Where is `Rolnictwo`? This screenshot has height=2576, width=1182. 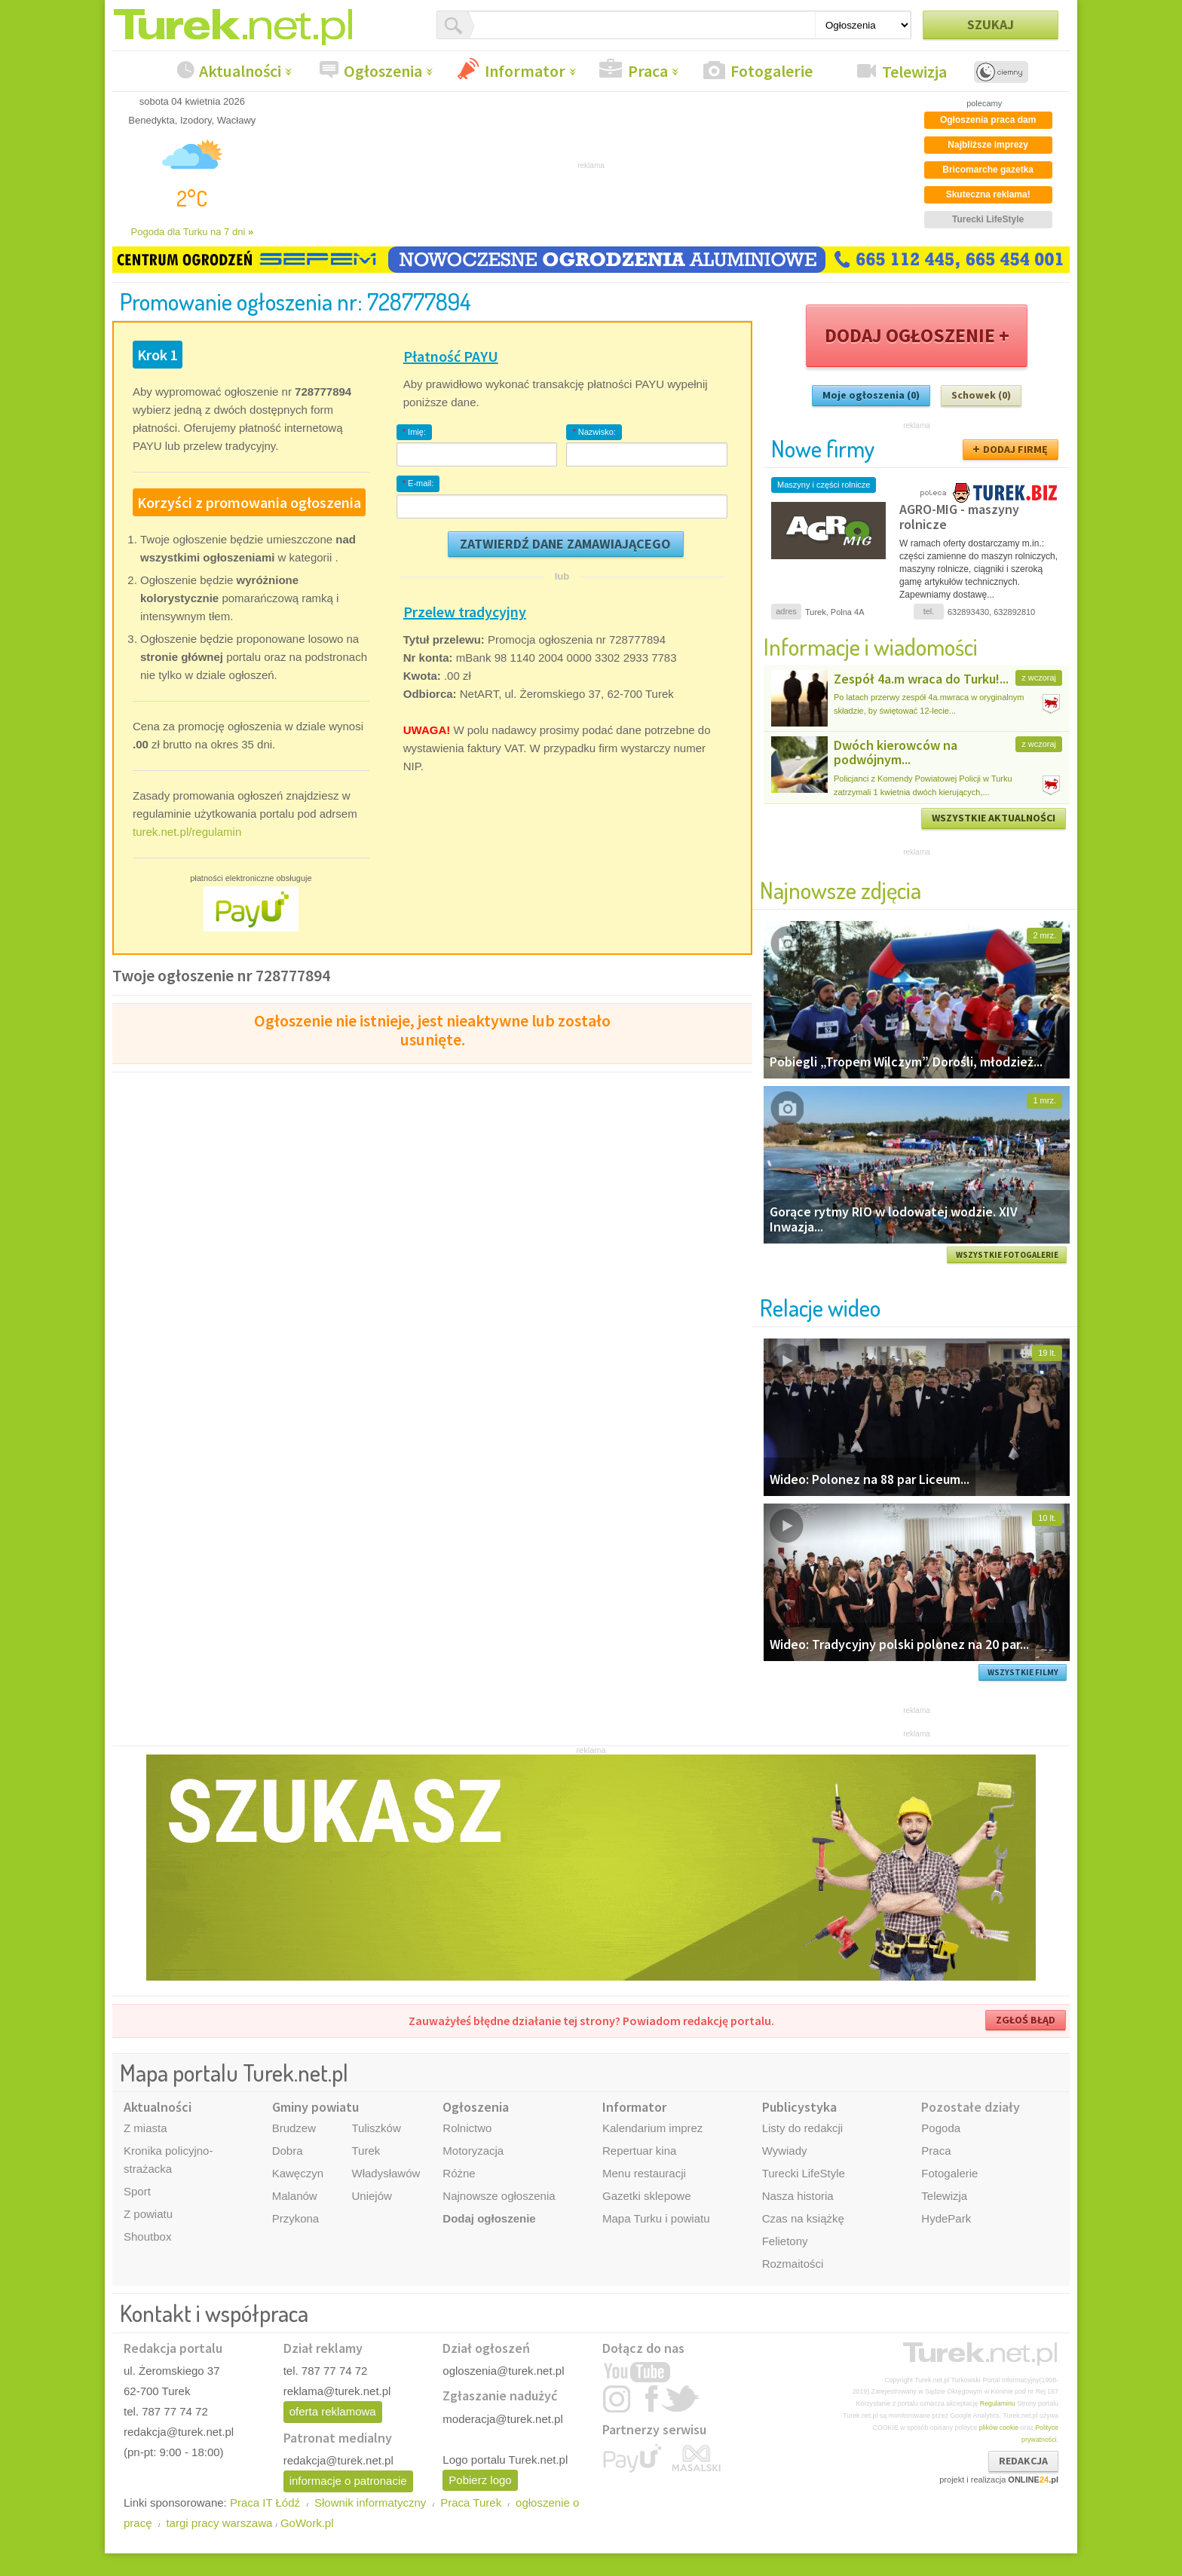
Rolnictwo is located at coordinates (466, 2128).